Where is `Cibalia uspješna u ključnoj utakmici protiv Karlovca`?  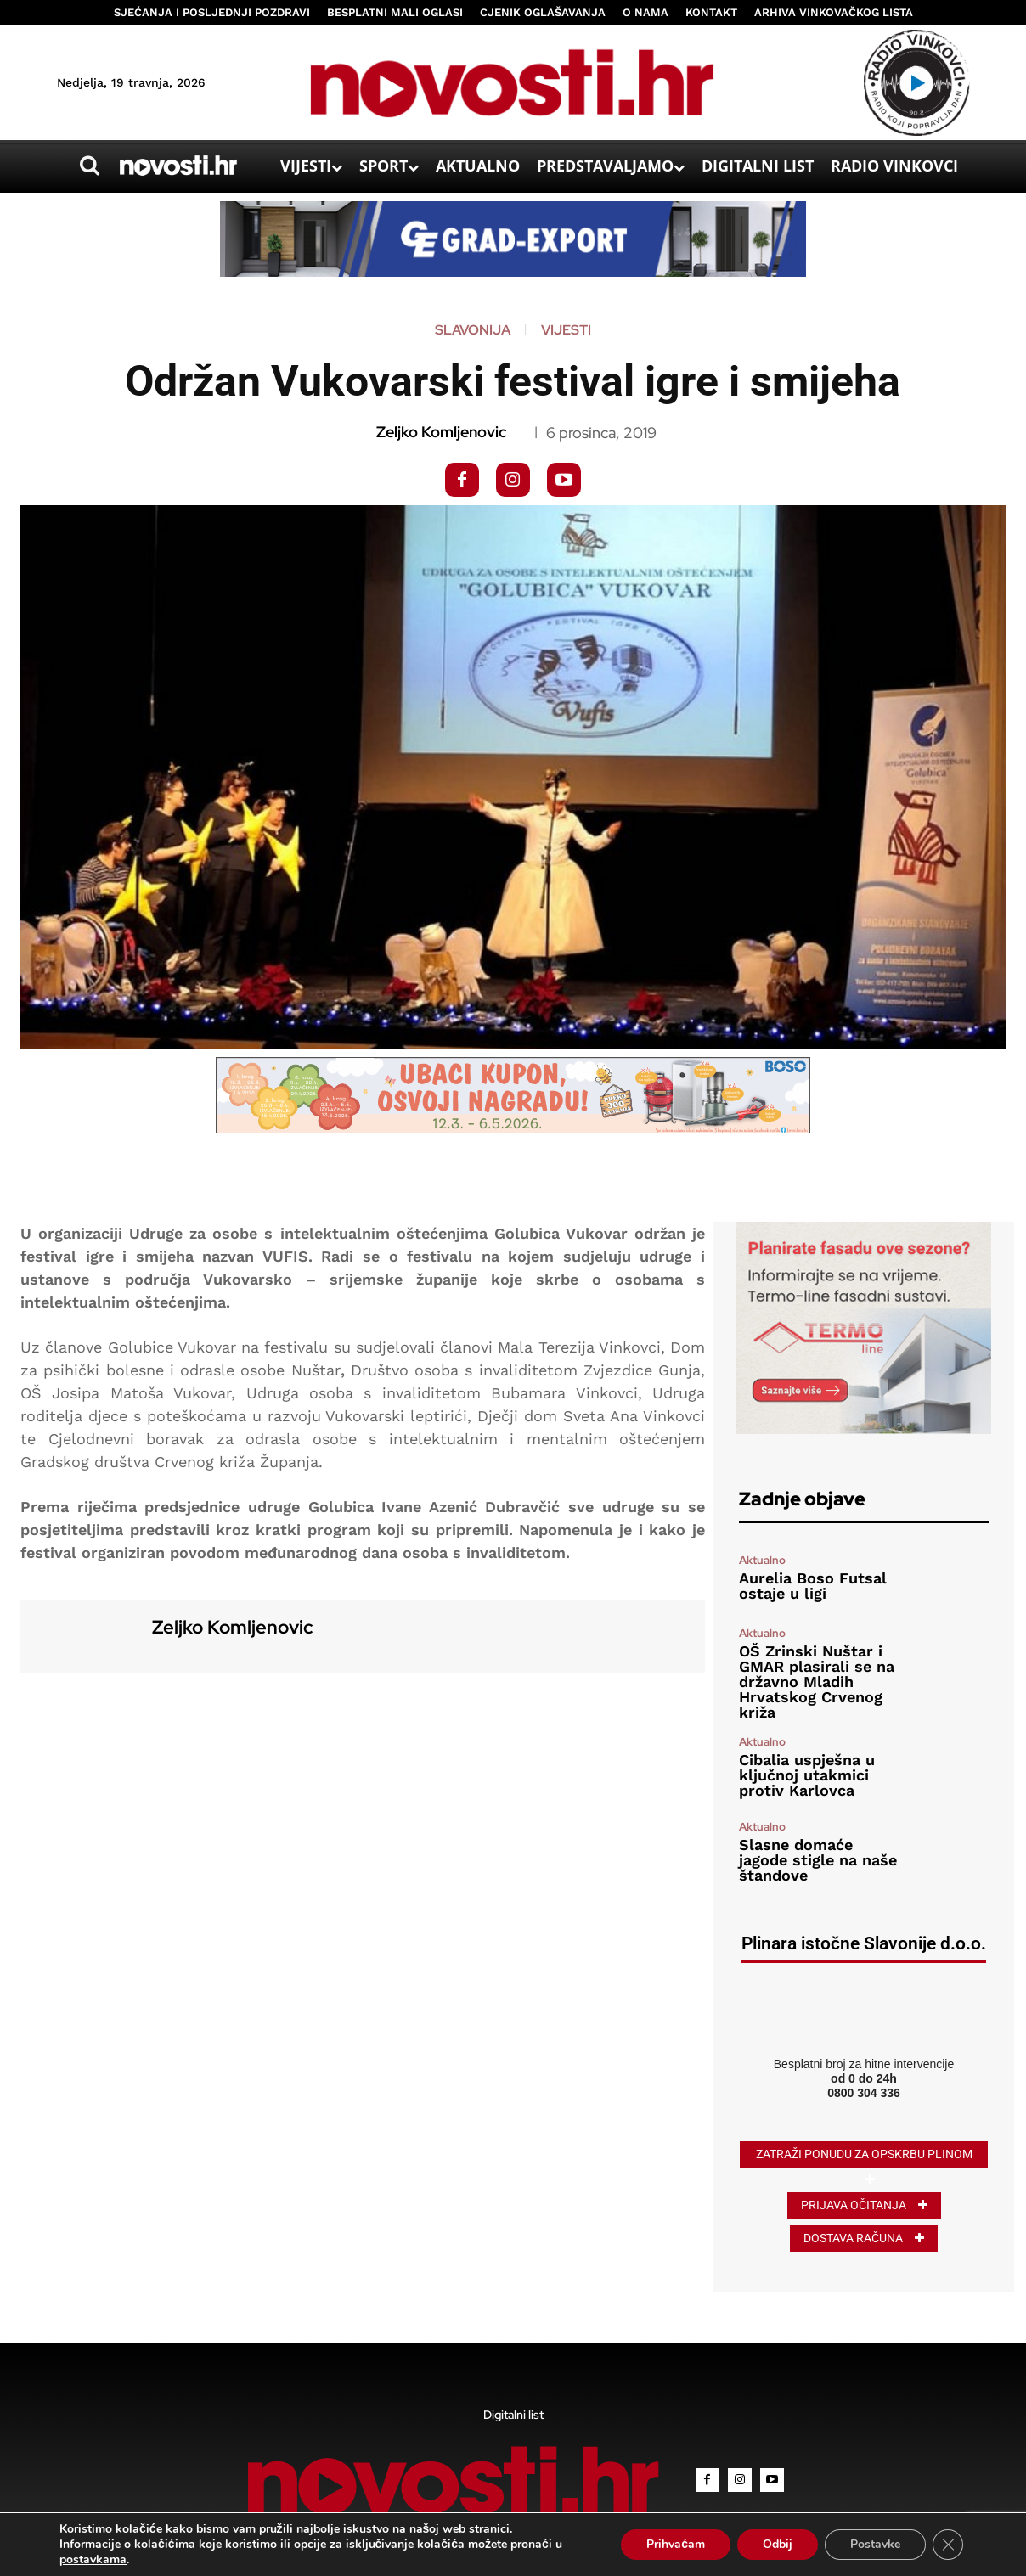
Cibalia uspješna u ključnoj utakmici protiv Karlovca is located at coordinates (807, 1775).